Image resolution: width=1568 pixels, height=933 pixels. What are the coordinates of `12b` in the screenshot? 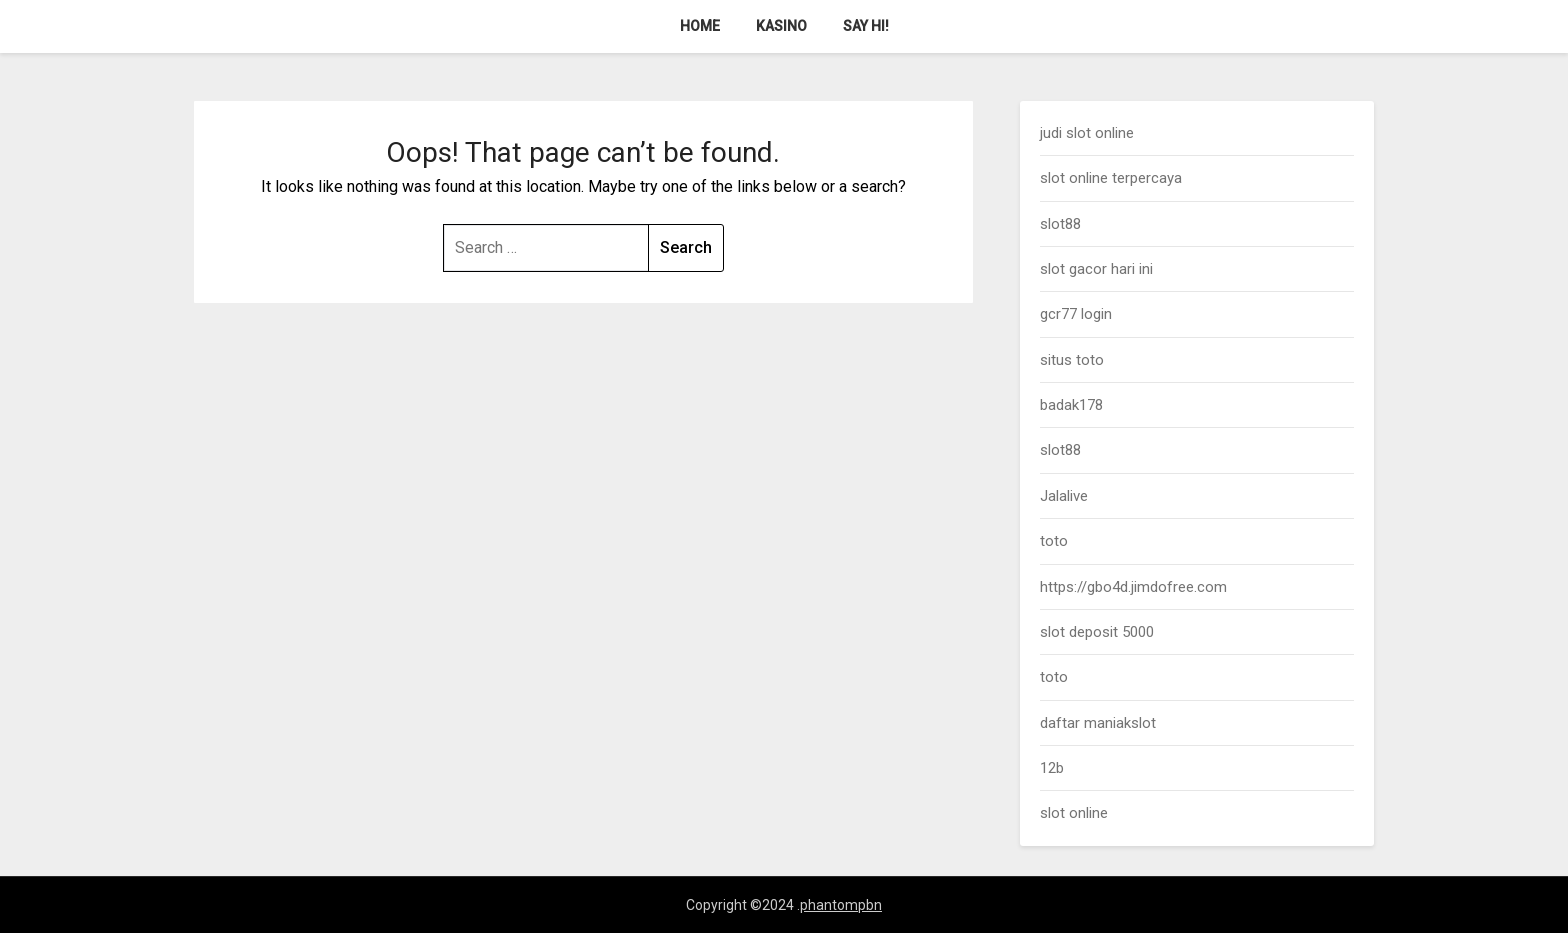 It's located at (1052, 768).